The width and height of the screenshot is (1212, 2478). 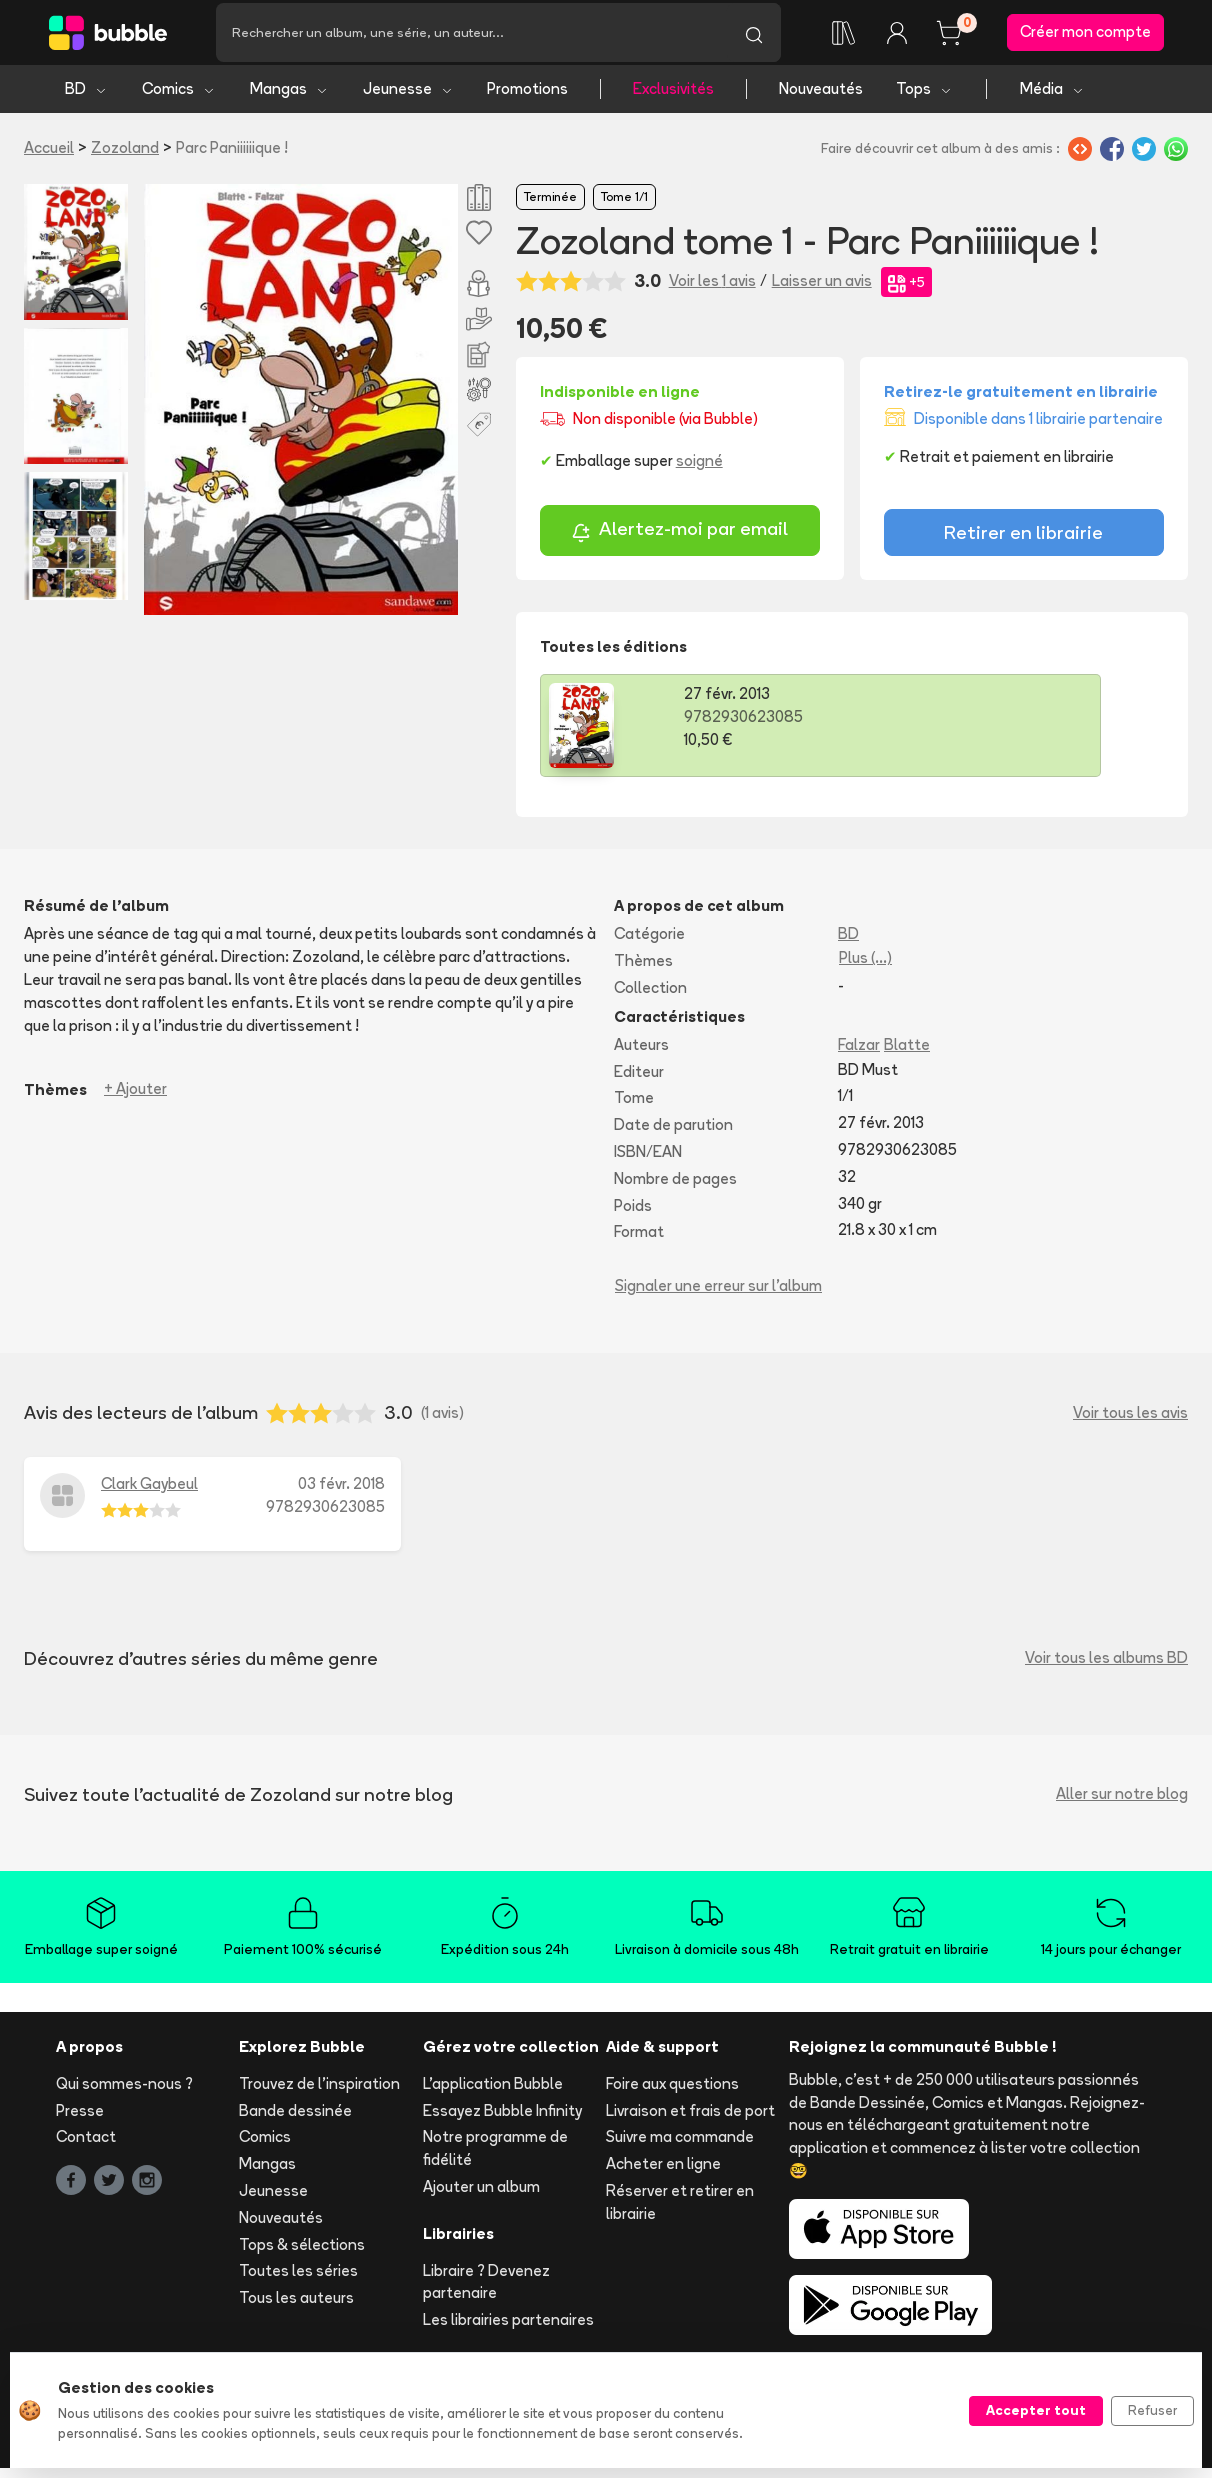 What do you see at coordinates (289, 97) in the screenshot?
I see `Mangas` at bounding box center [289, 97].